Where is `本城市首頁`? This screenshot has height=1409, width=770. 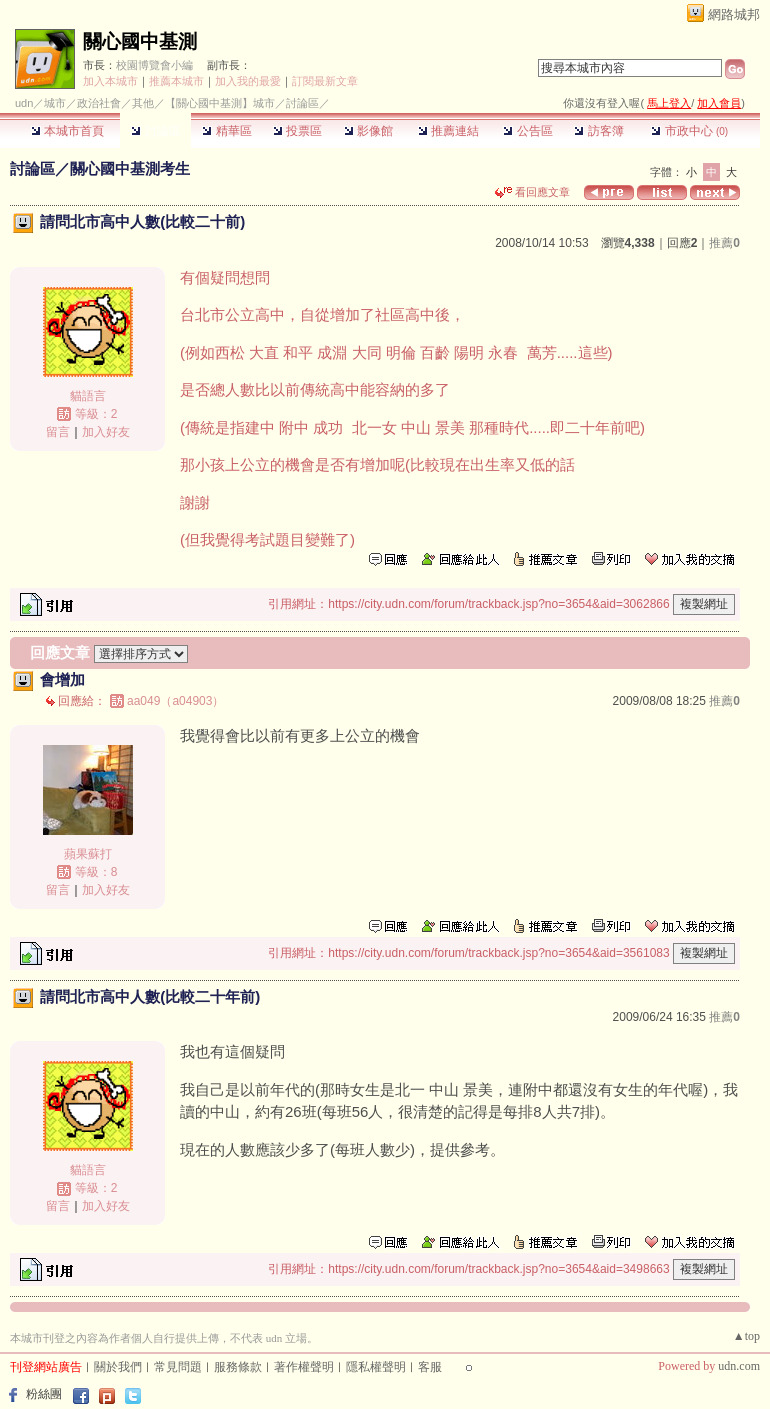 本城市首頁 is located at coordinates (67, 131).